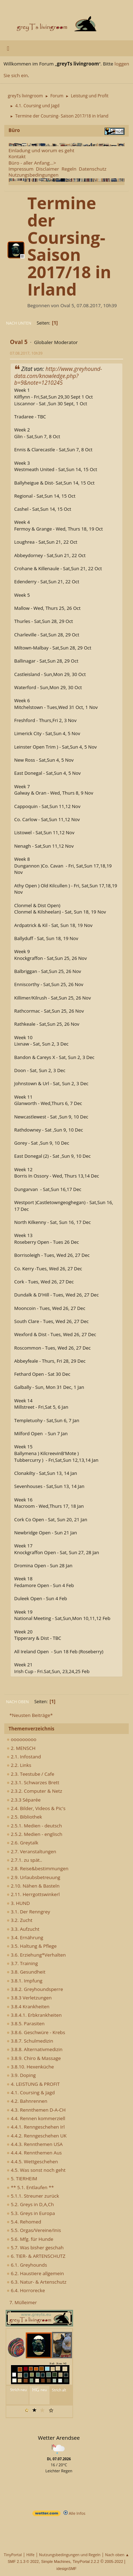 This screenshot has width=133, height=2576. I want to click on 3.8.7. Schulmedizin, so click(30, 2041).